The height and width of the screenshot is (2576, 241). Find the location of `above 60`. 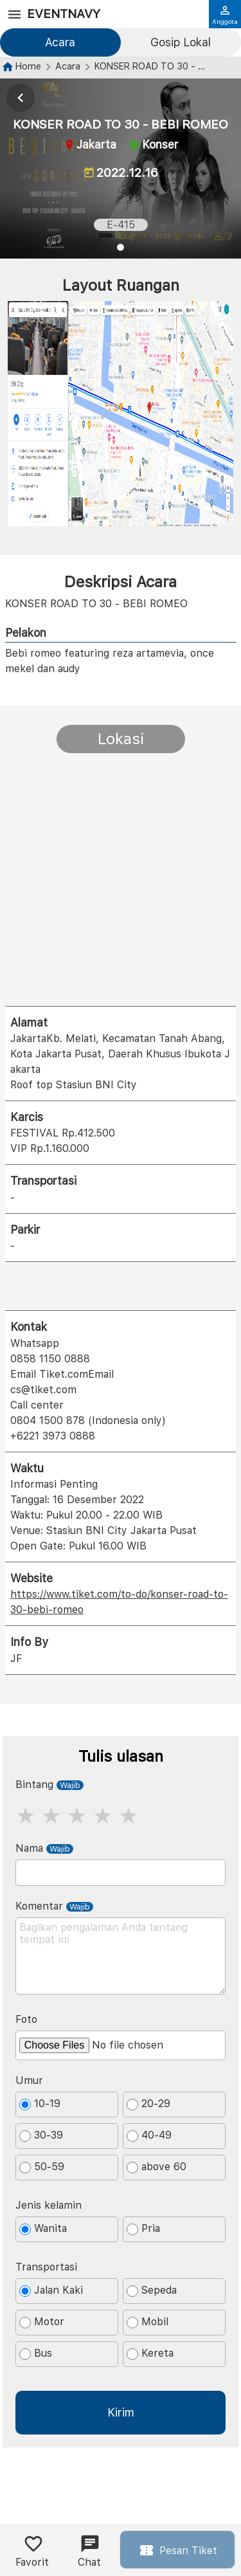

above 60 is located at coordinates (156, 2166).